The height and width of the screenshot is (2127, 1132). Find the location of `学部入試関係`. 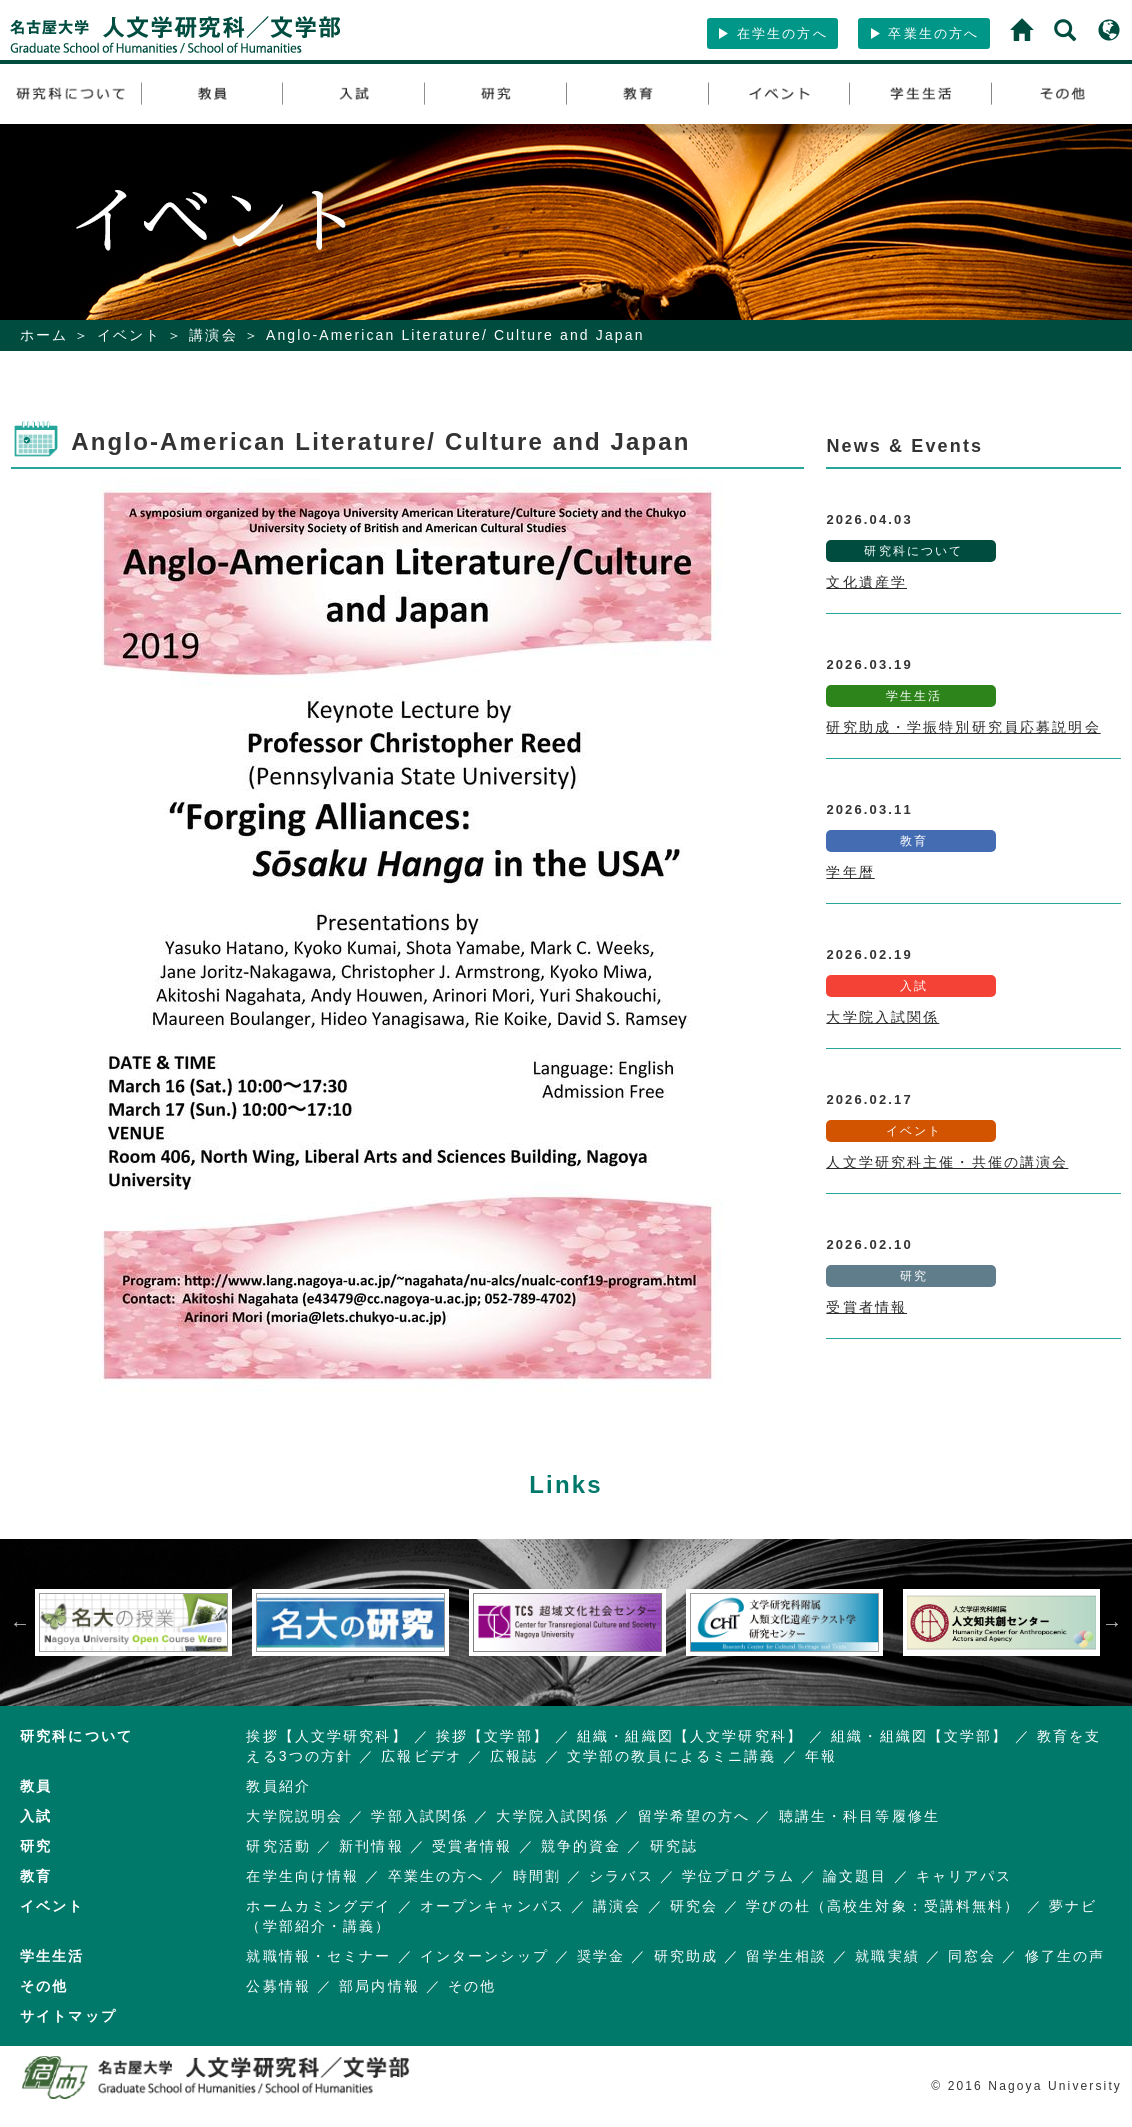

学部入試関係 is located at coordinates (419, 1816).